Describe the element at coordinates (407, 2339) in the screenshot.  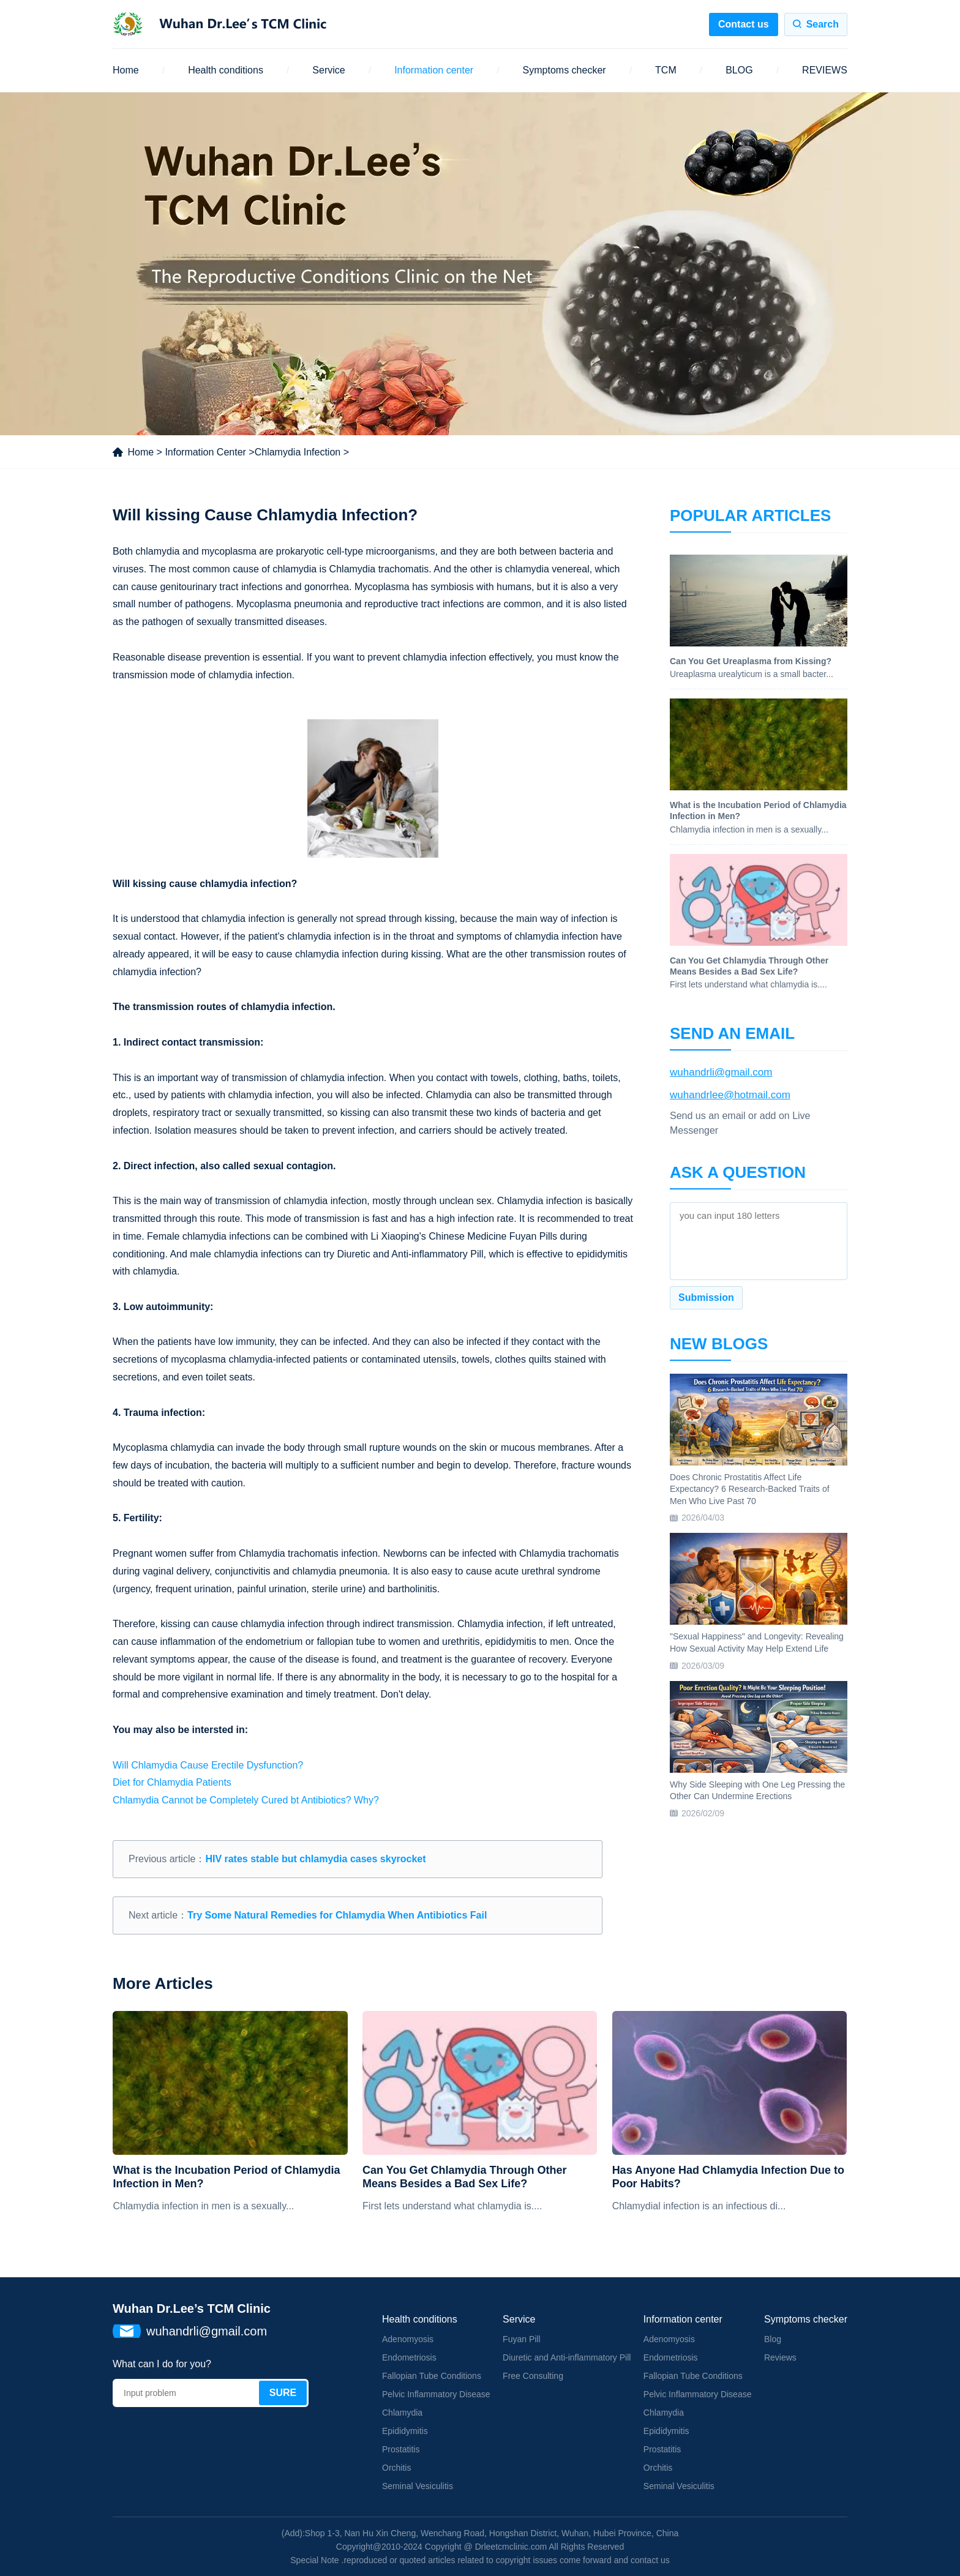
I see `Adenomyosis` at that location.